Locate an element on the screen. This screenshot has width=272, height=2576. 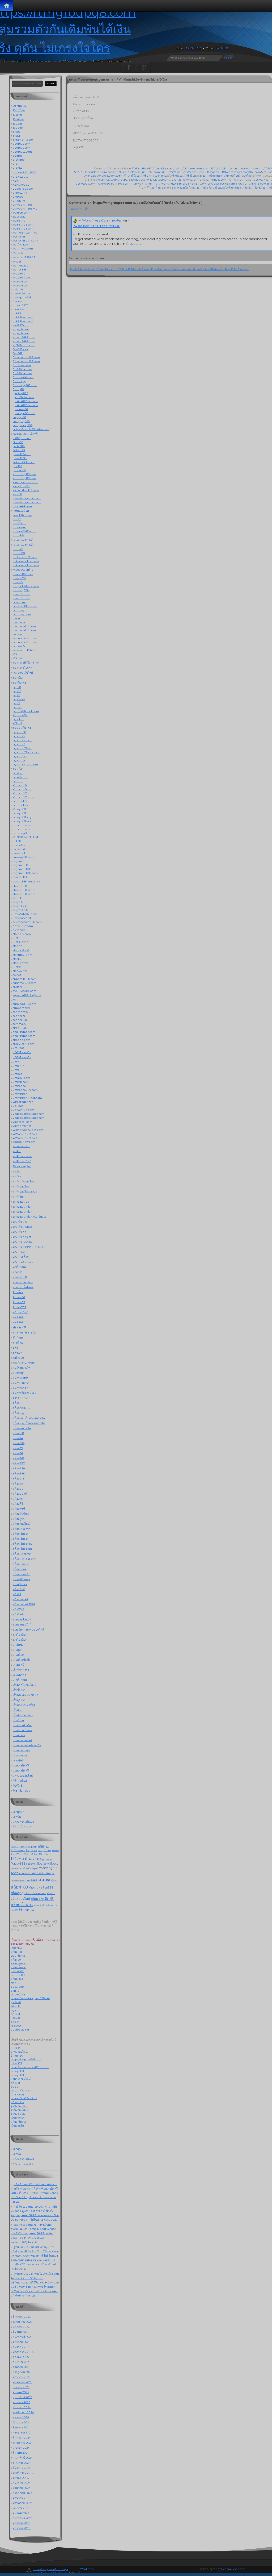
sawan888 is located at coordinates (20, 877).